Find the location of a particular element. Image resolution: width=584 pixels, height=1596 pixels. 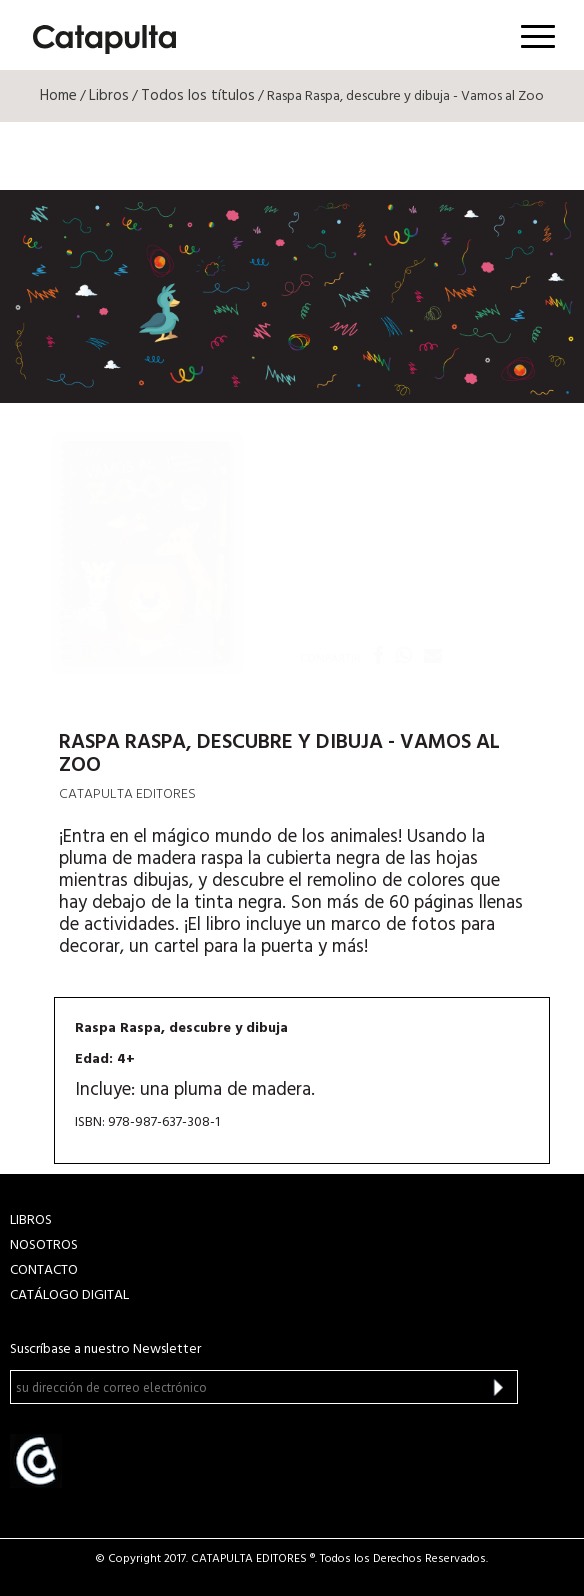

Catálogo Digital is located at coordinates (69, 1295).